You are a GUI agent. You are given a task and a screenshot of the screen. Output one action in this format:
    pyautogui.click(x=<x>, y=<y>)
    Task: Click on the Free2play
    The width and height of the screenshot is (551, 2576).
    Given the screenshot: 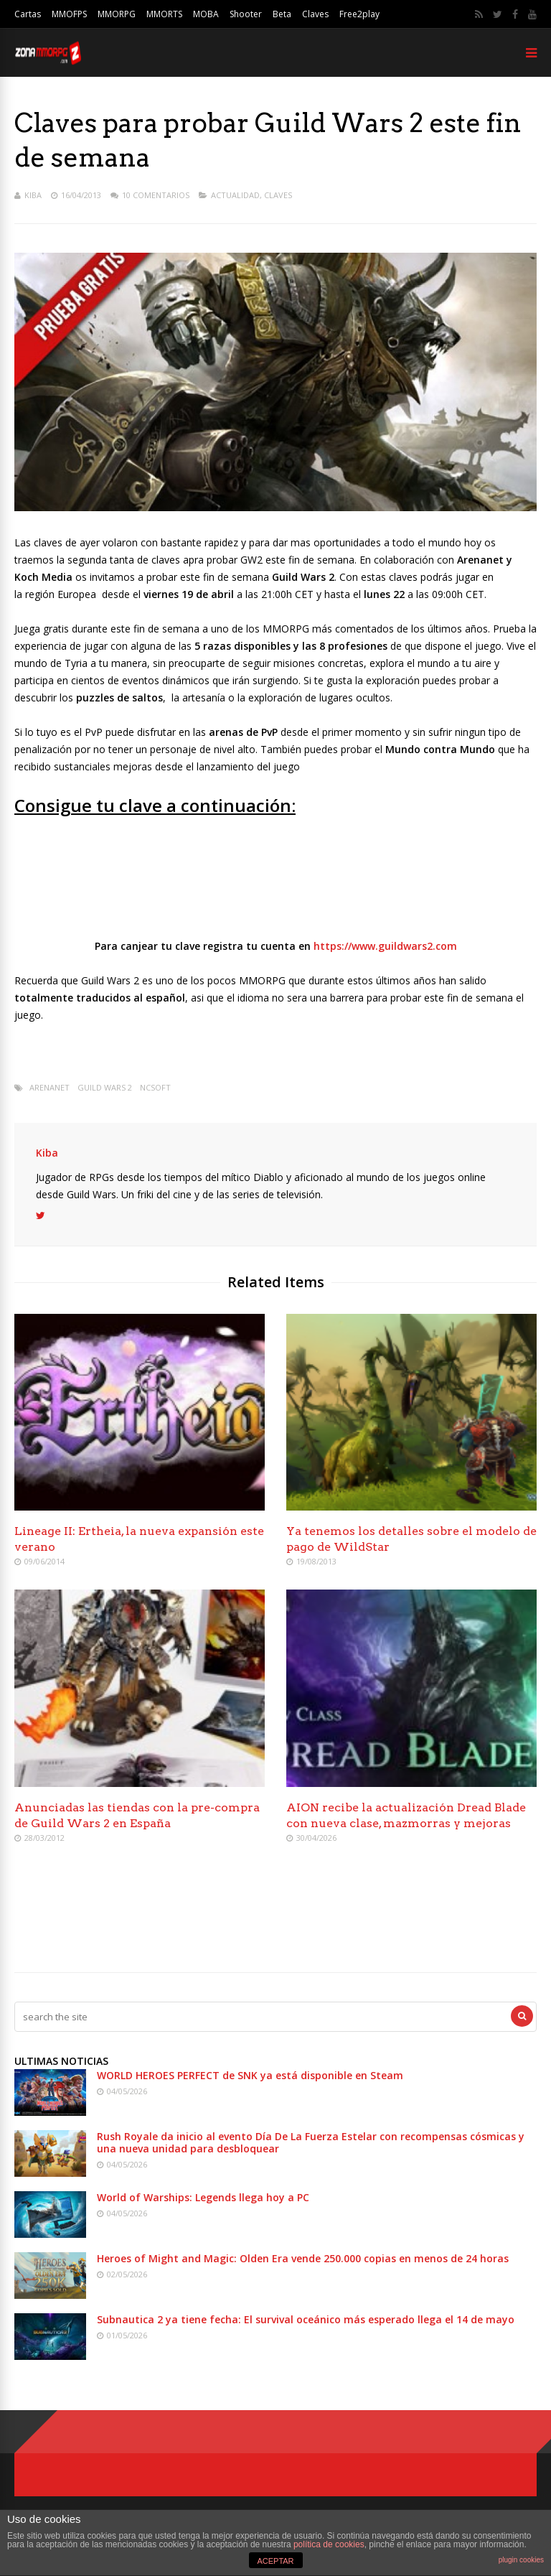 What is the action you would take?
    pyautogui.click(x=359, y=14)
    